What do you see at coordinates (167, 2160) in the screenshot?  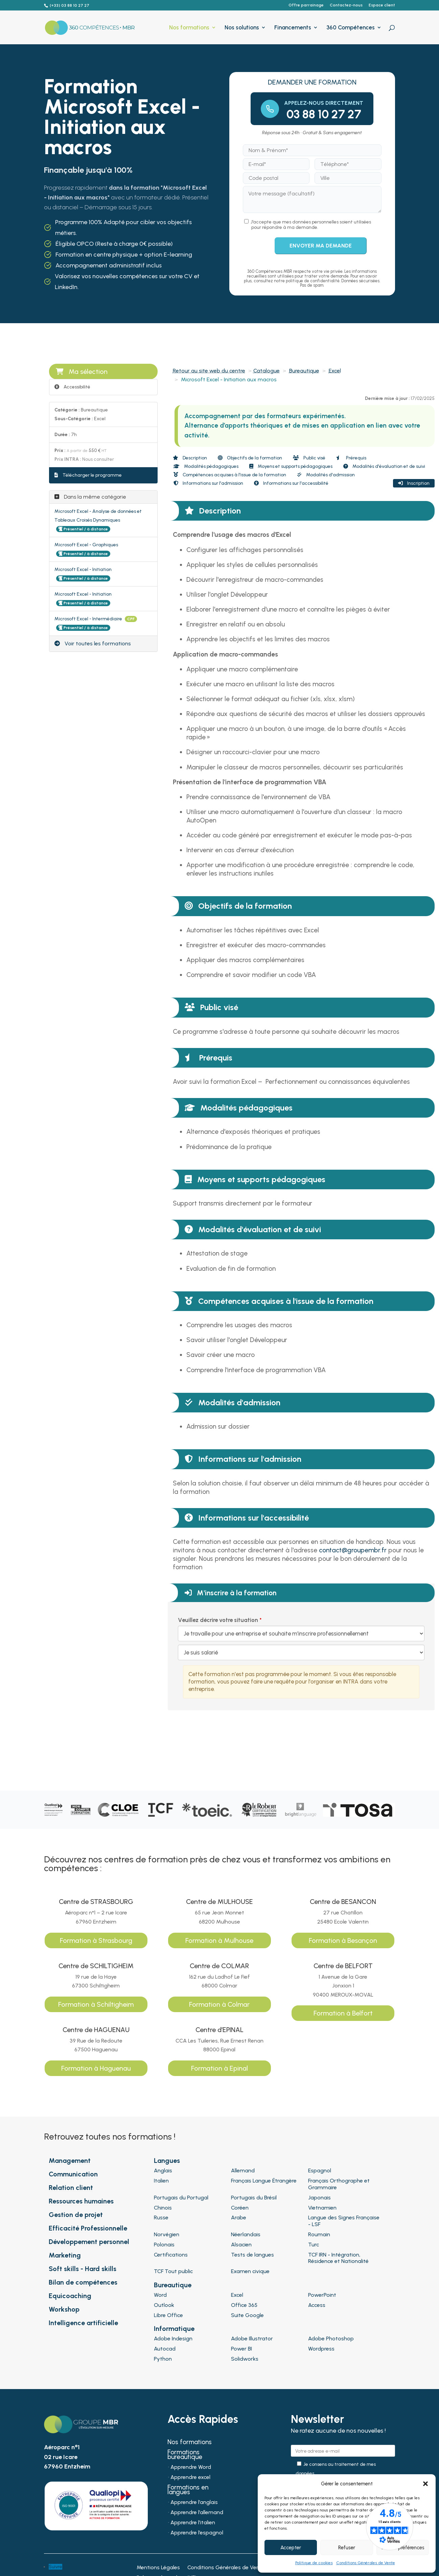 I see `Langues` at bounding box center [167, 2160].